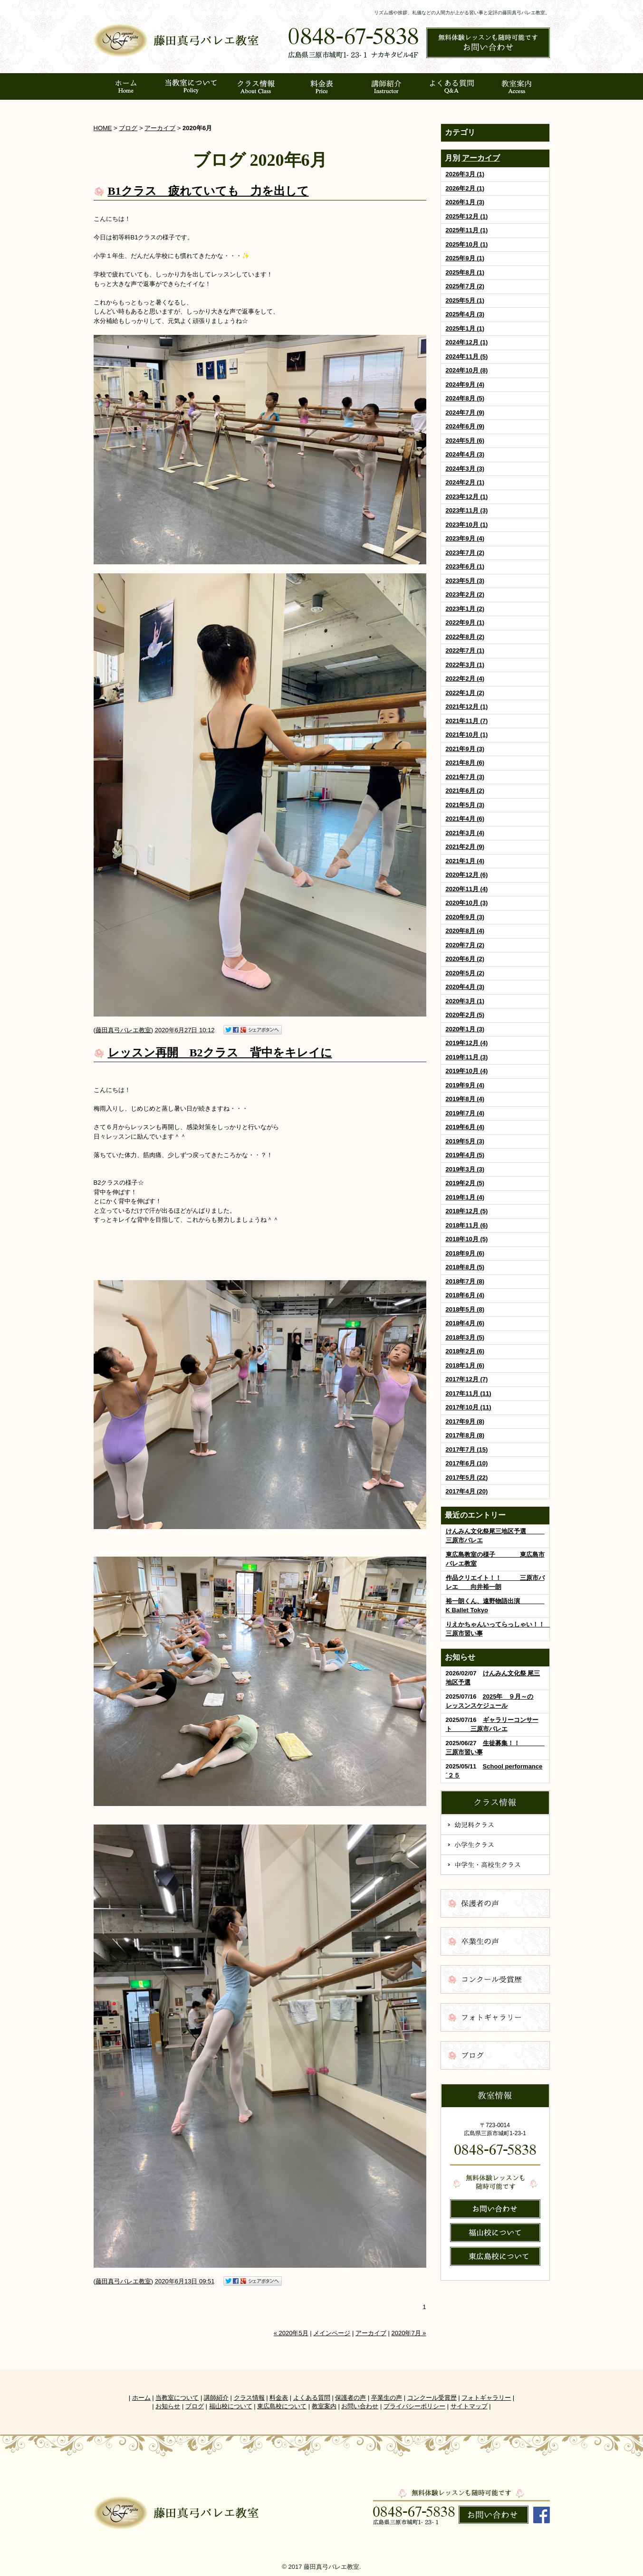 The height and width of the screenshot is (2576, 643). Describe the element at coordinates (465, 776) in the screenshot. I see `2021年7月 (3)` at that location.